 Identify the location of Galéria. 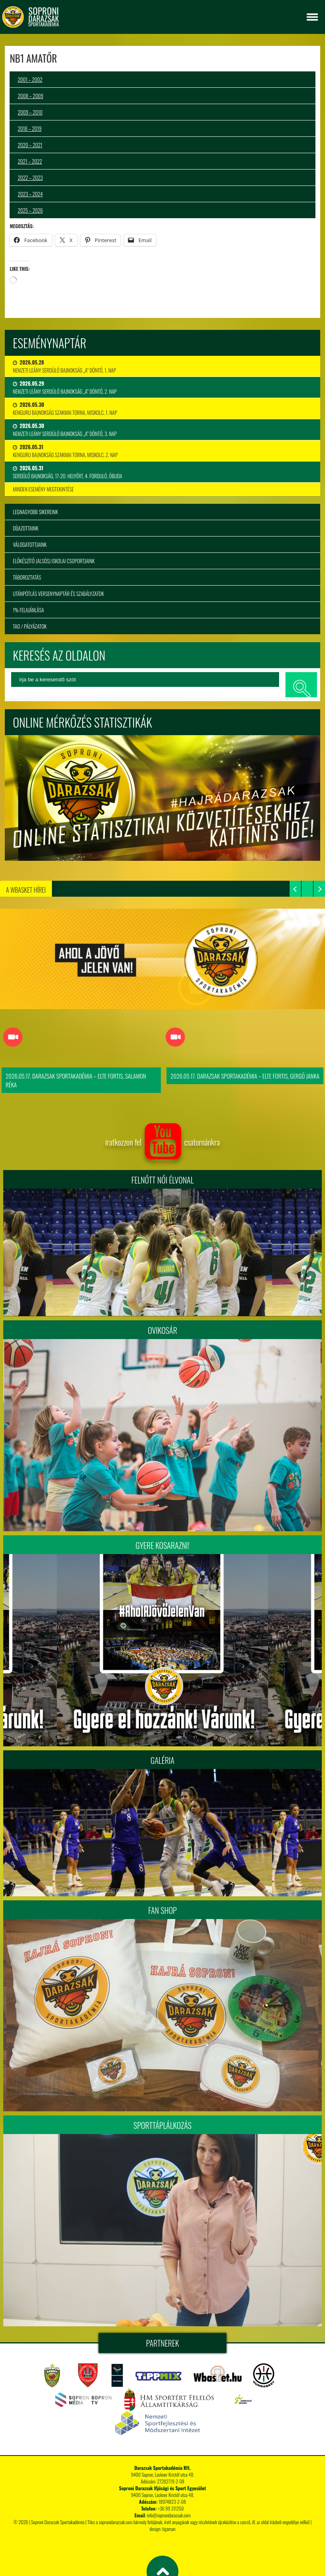
(162, 1760).